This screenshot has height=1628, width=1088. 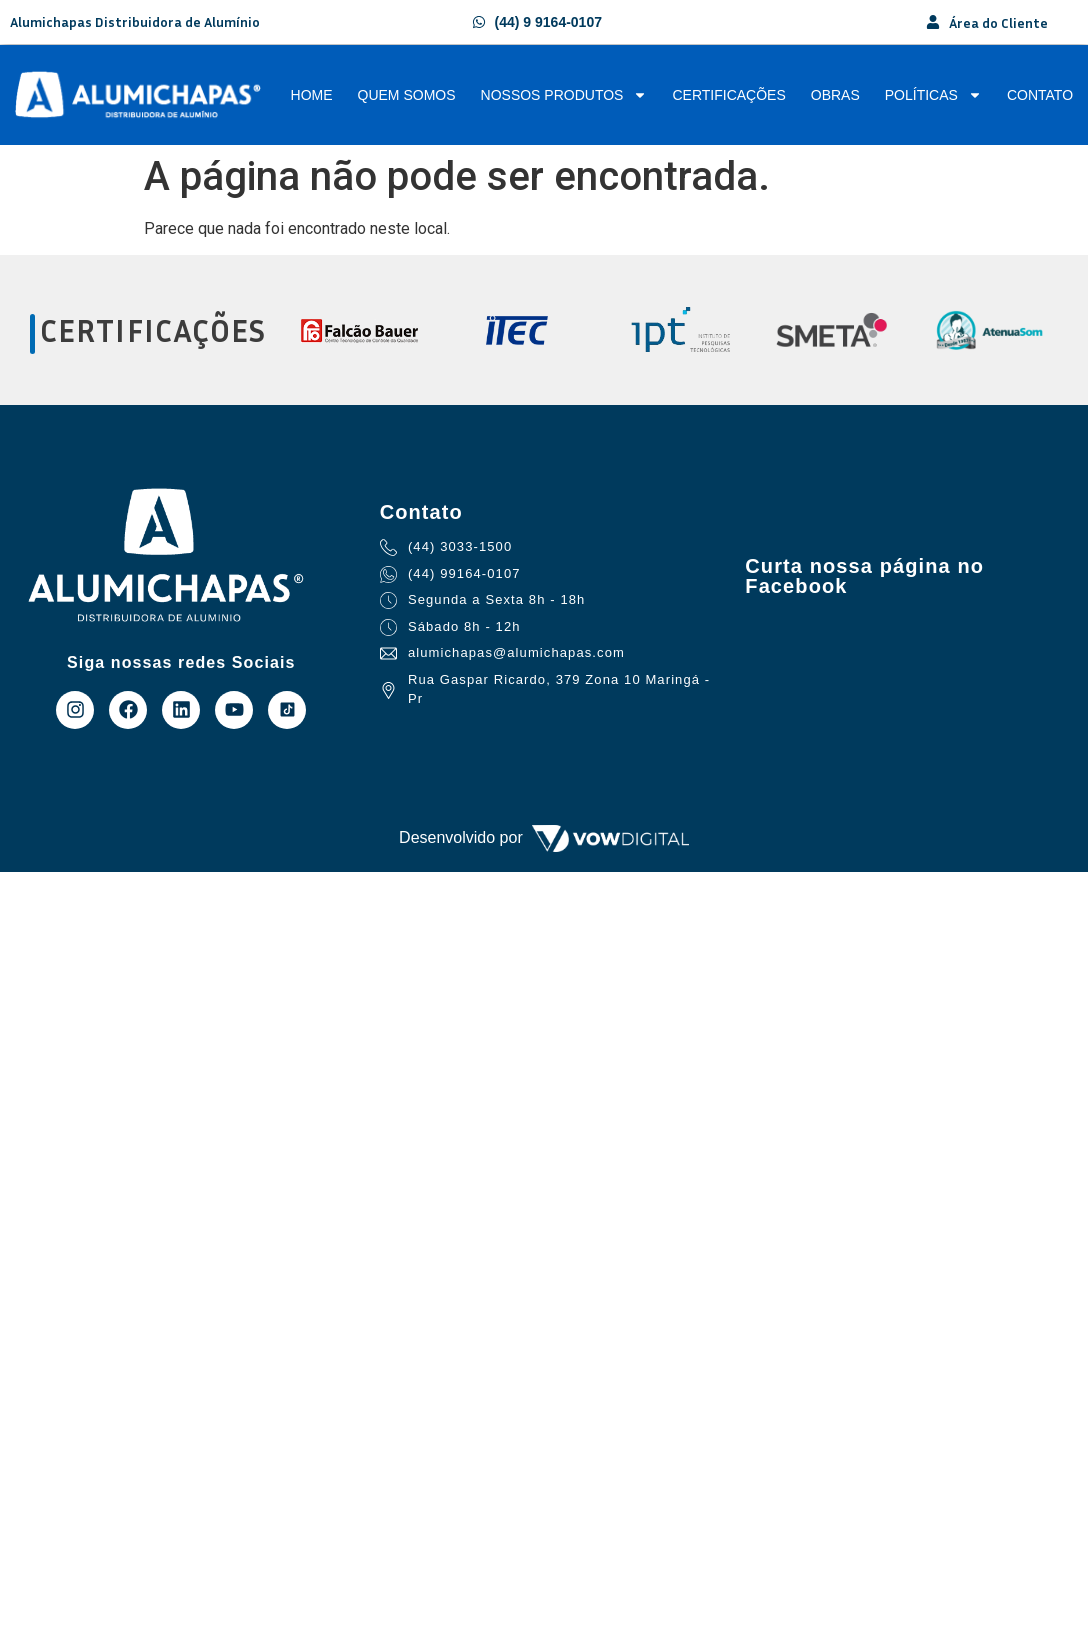 What do you see at coordinates (312, 95) in the screenshot?
I see `Home` at bounding box center [312, 95].